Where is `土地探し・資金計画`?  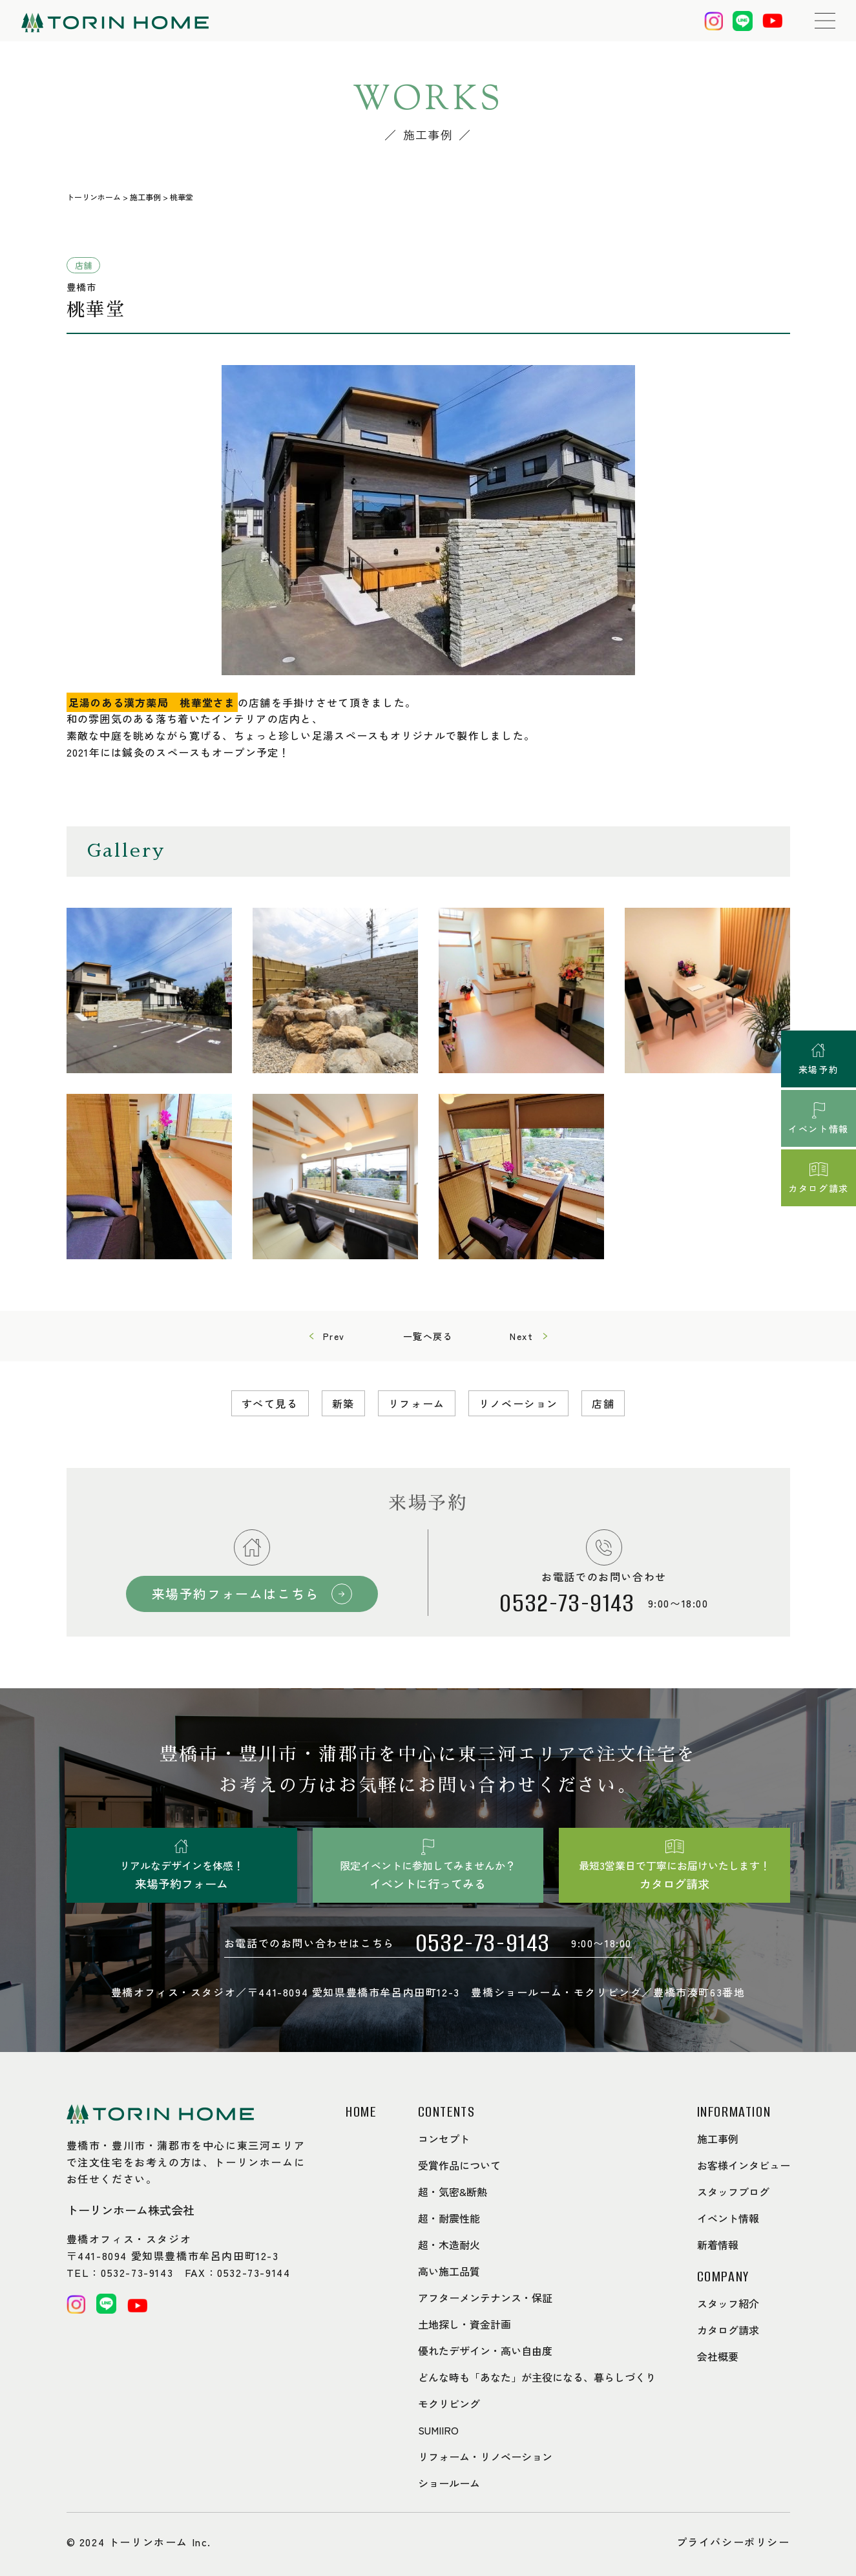 土地探し・資金計画 is located at coordinates (464, 2324).